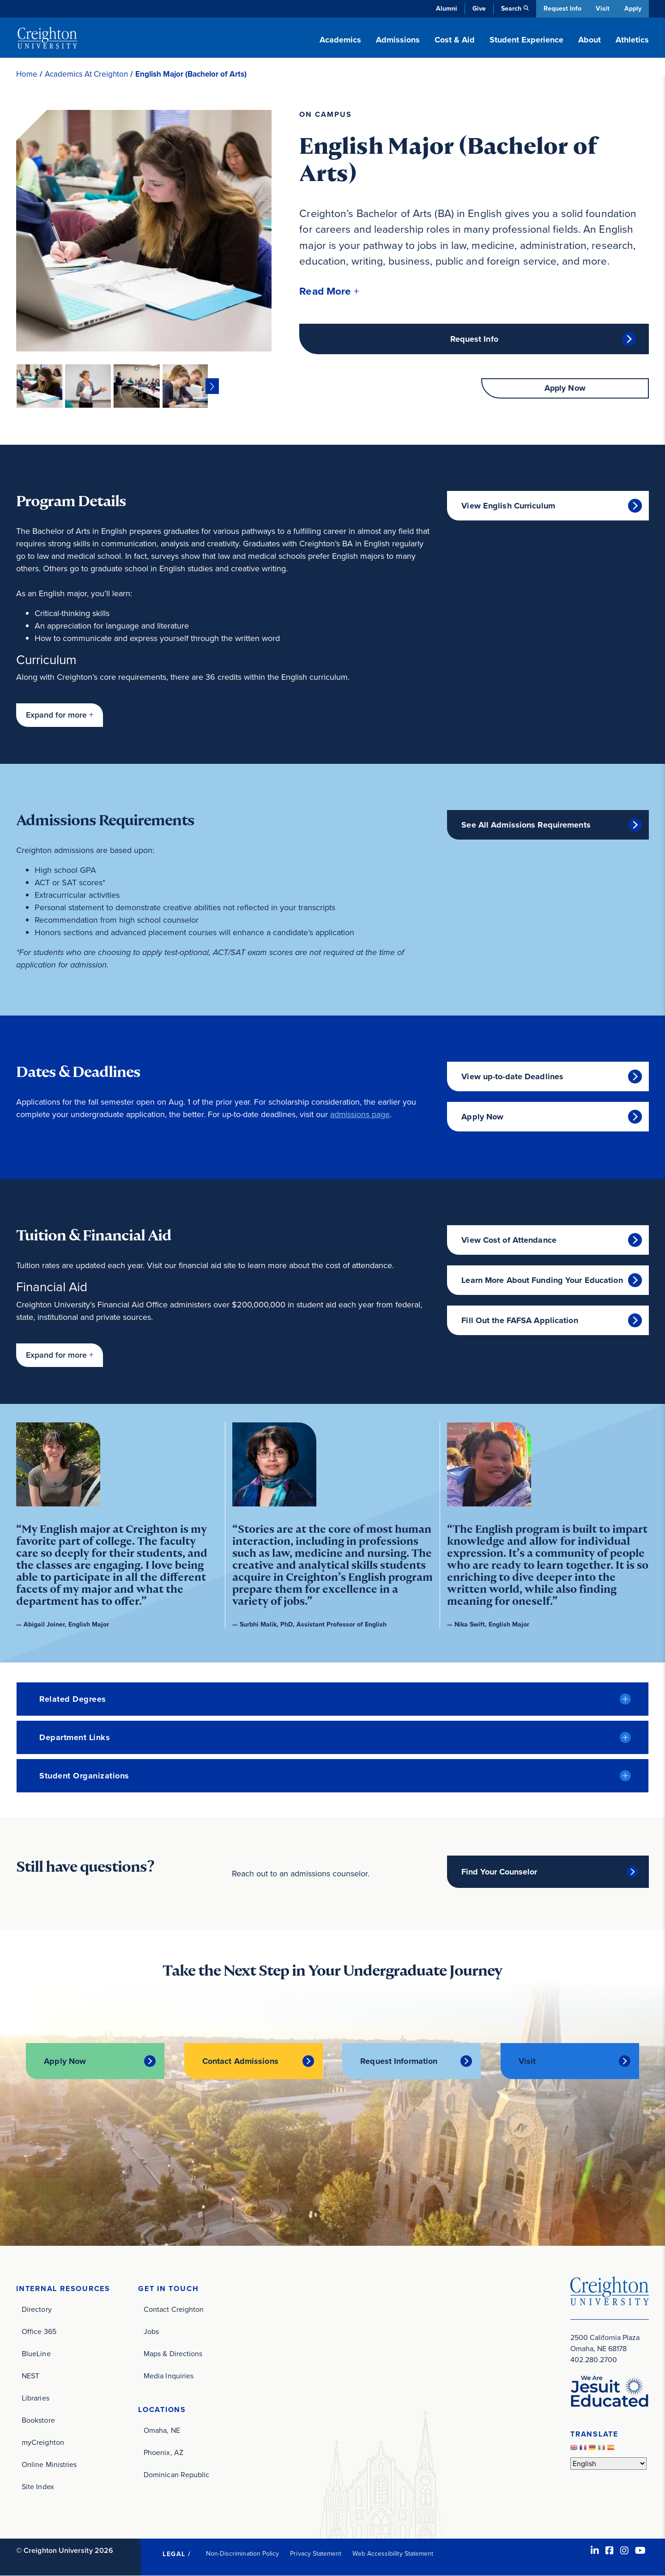  What do you see at coordinates (624, 2551) in the screenshot?
I see `[Instagram (opens in new window)]` at bounding box center [624, 2551].